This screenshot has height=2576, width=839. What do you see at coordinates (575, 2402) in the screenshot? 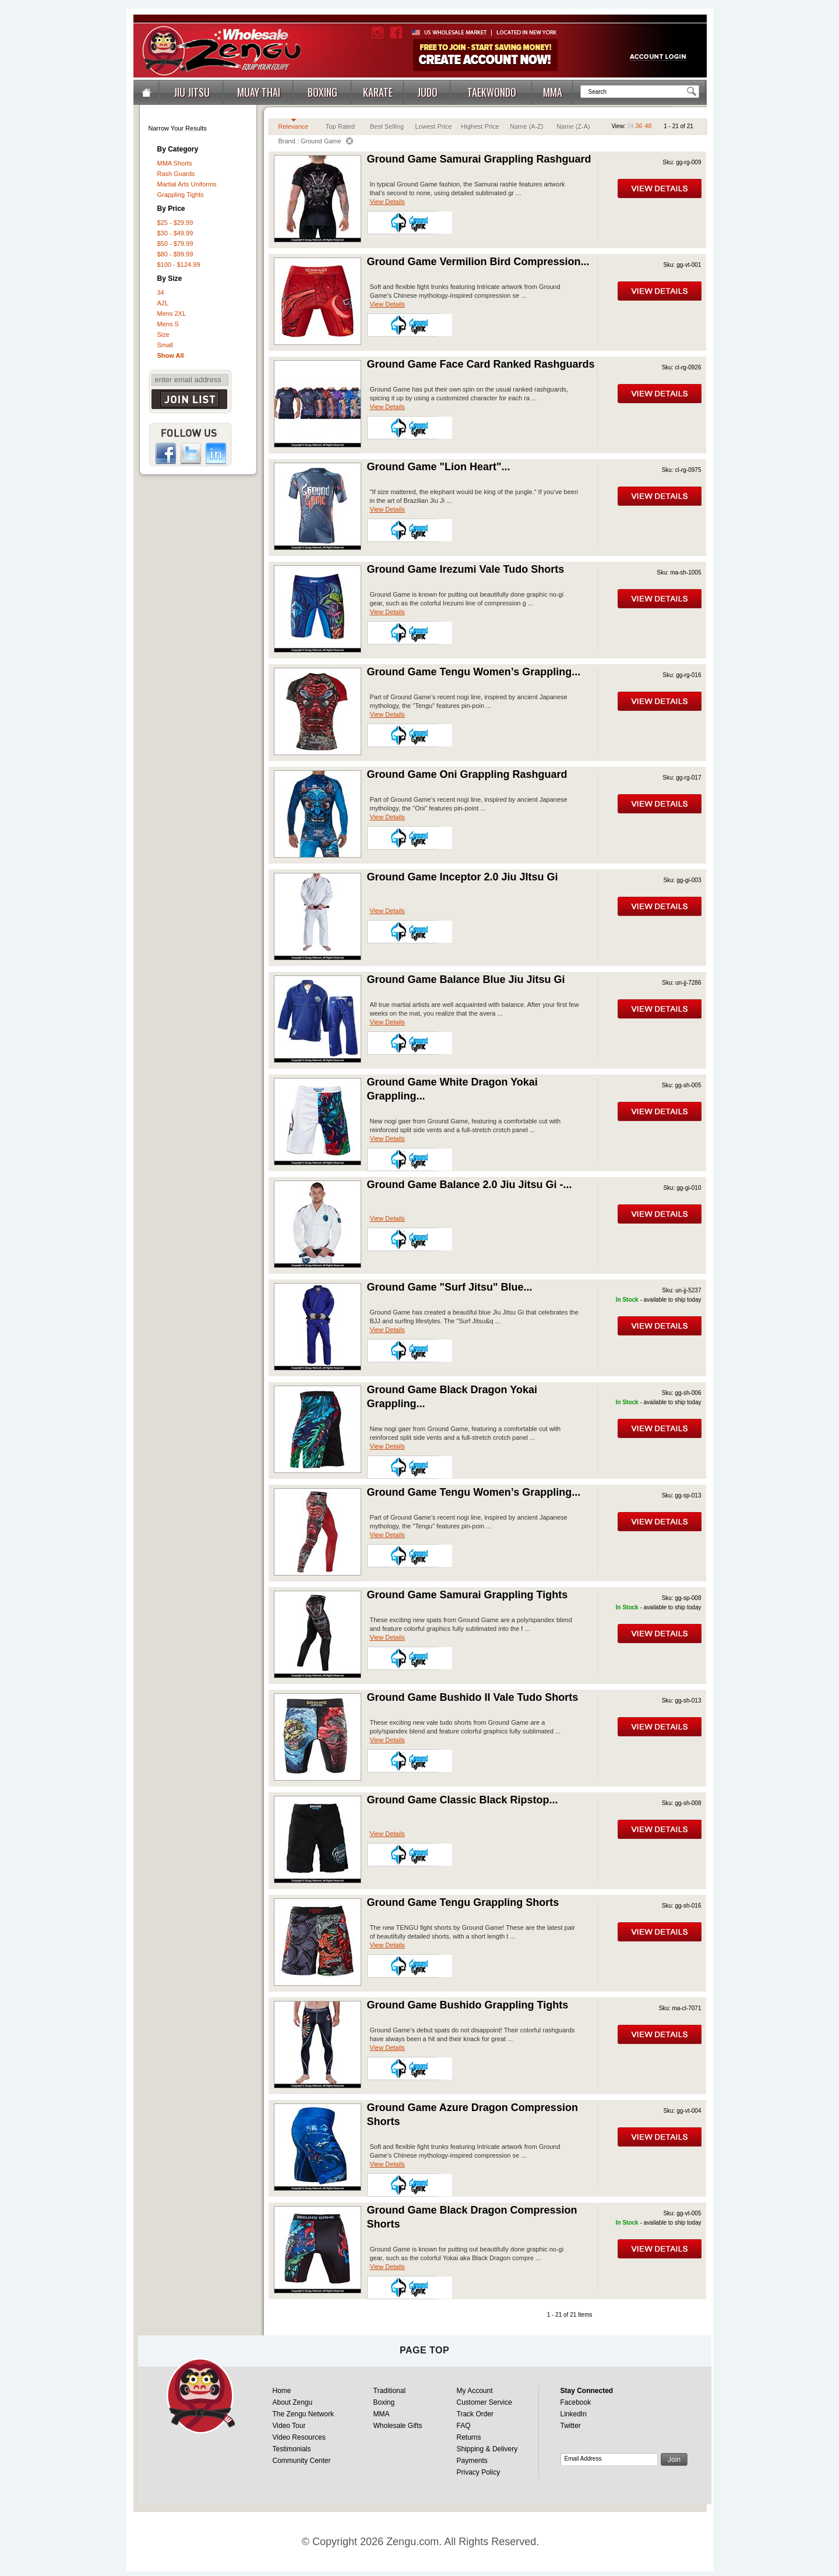
I see `Facebook` at bounding box center [575, 2402].